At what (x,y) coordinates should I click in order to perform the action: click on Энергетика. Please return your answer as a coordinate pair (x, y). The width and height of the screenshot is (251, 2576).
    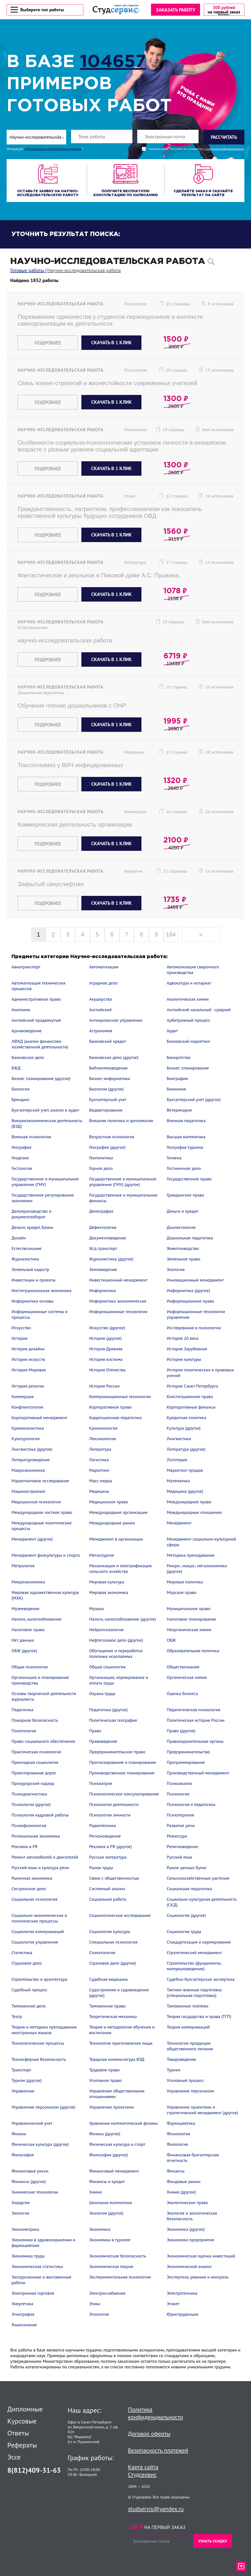
    Looking at the image, I should click on (22, 2305).